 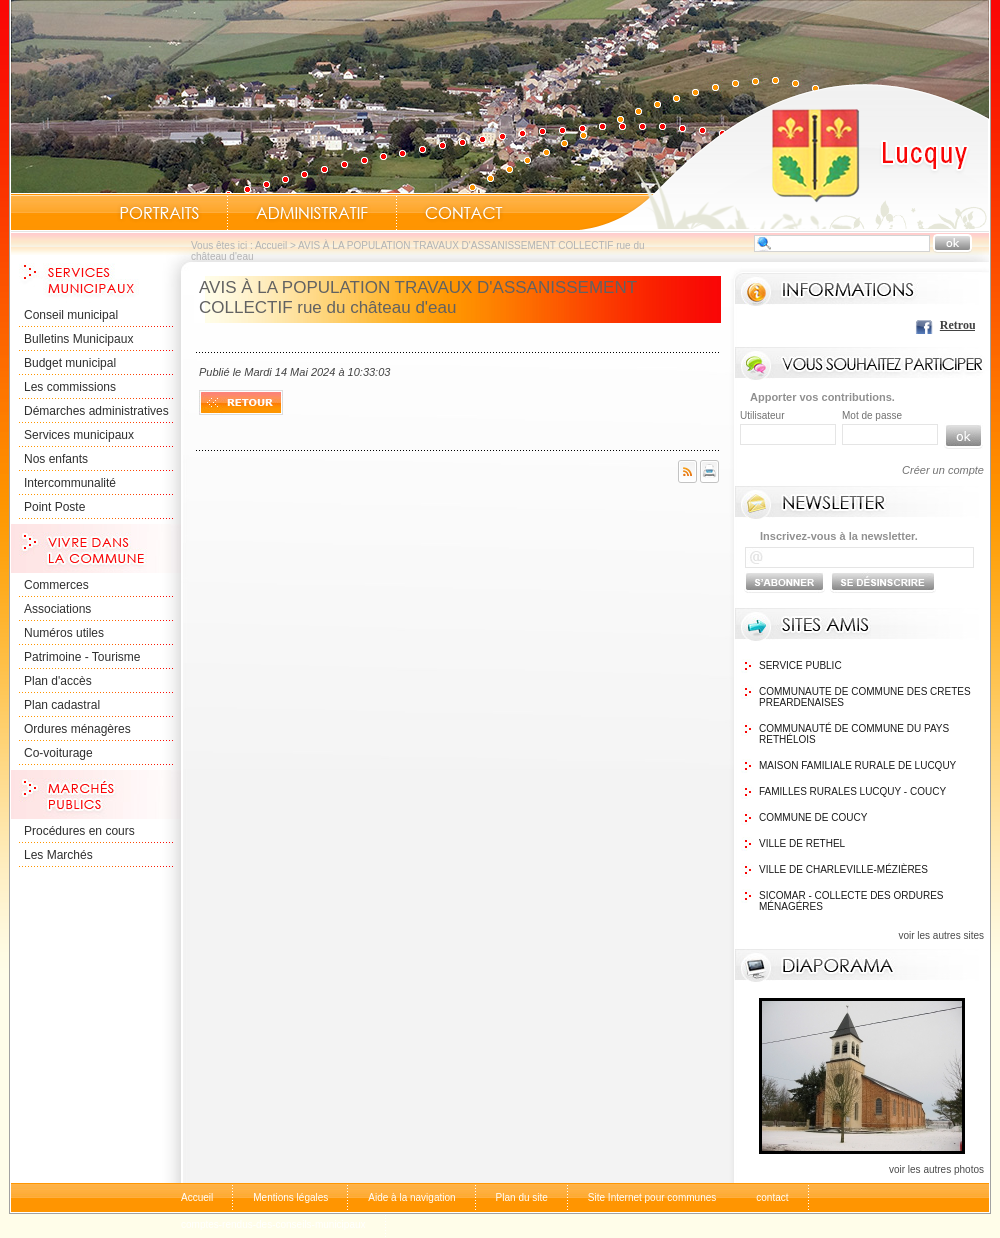 I want to click on Associations, so click(x=57, y=609).